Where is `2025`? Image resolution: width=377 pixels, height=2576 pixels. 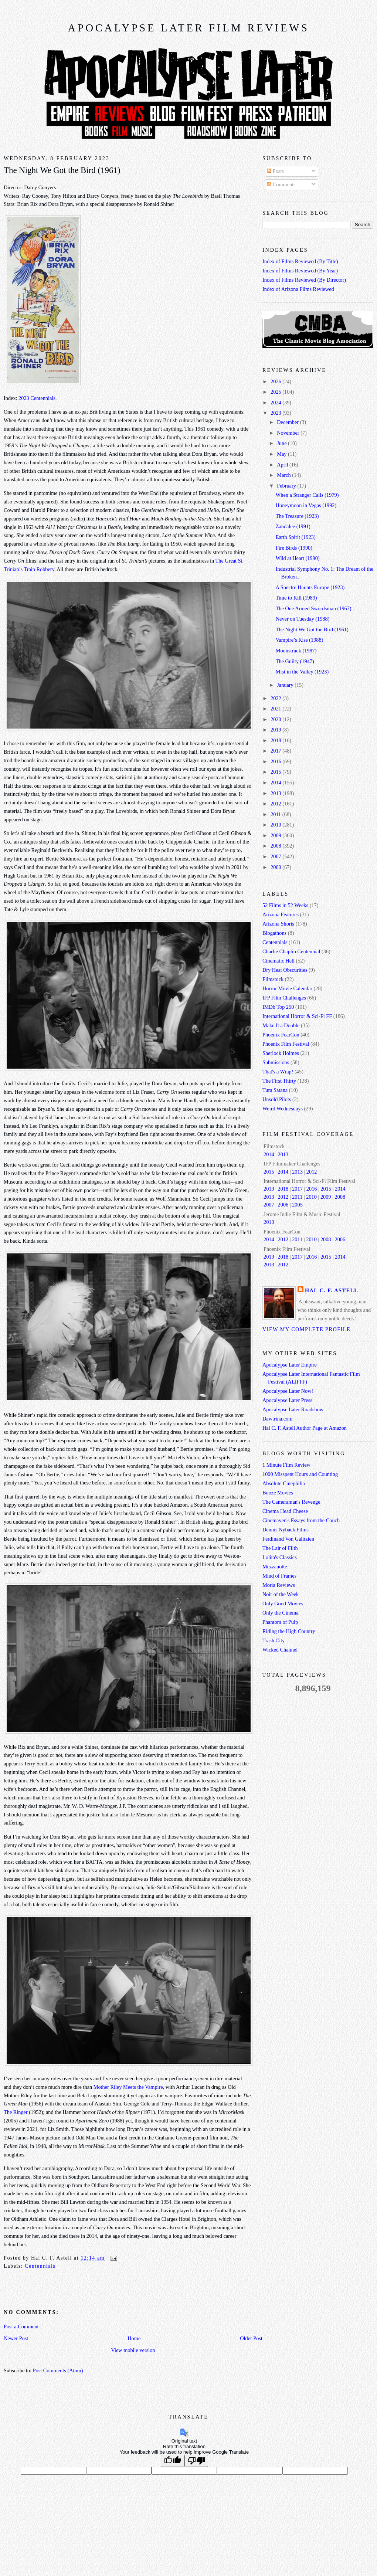
2025 is located at coordinates (276, 392).